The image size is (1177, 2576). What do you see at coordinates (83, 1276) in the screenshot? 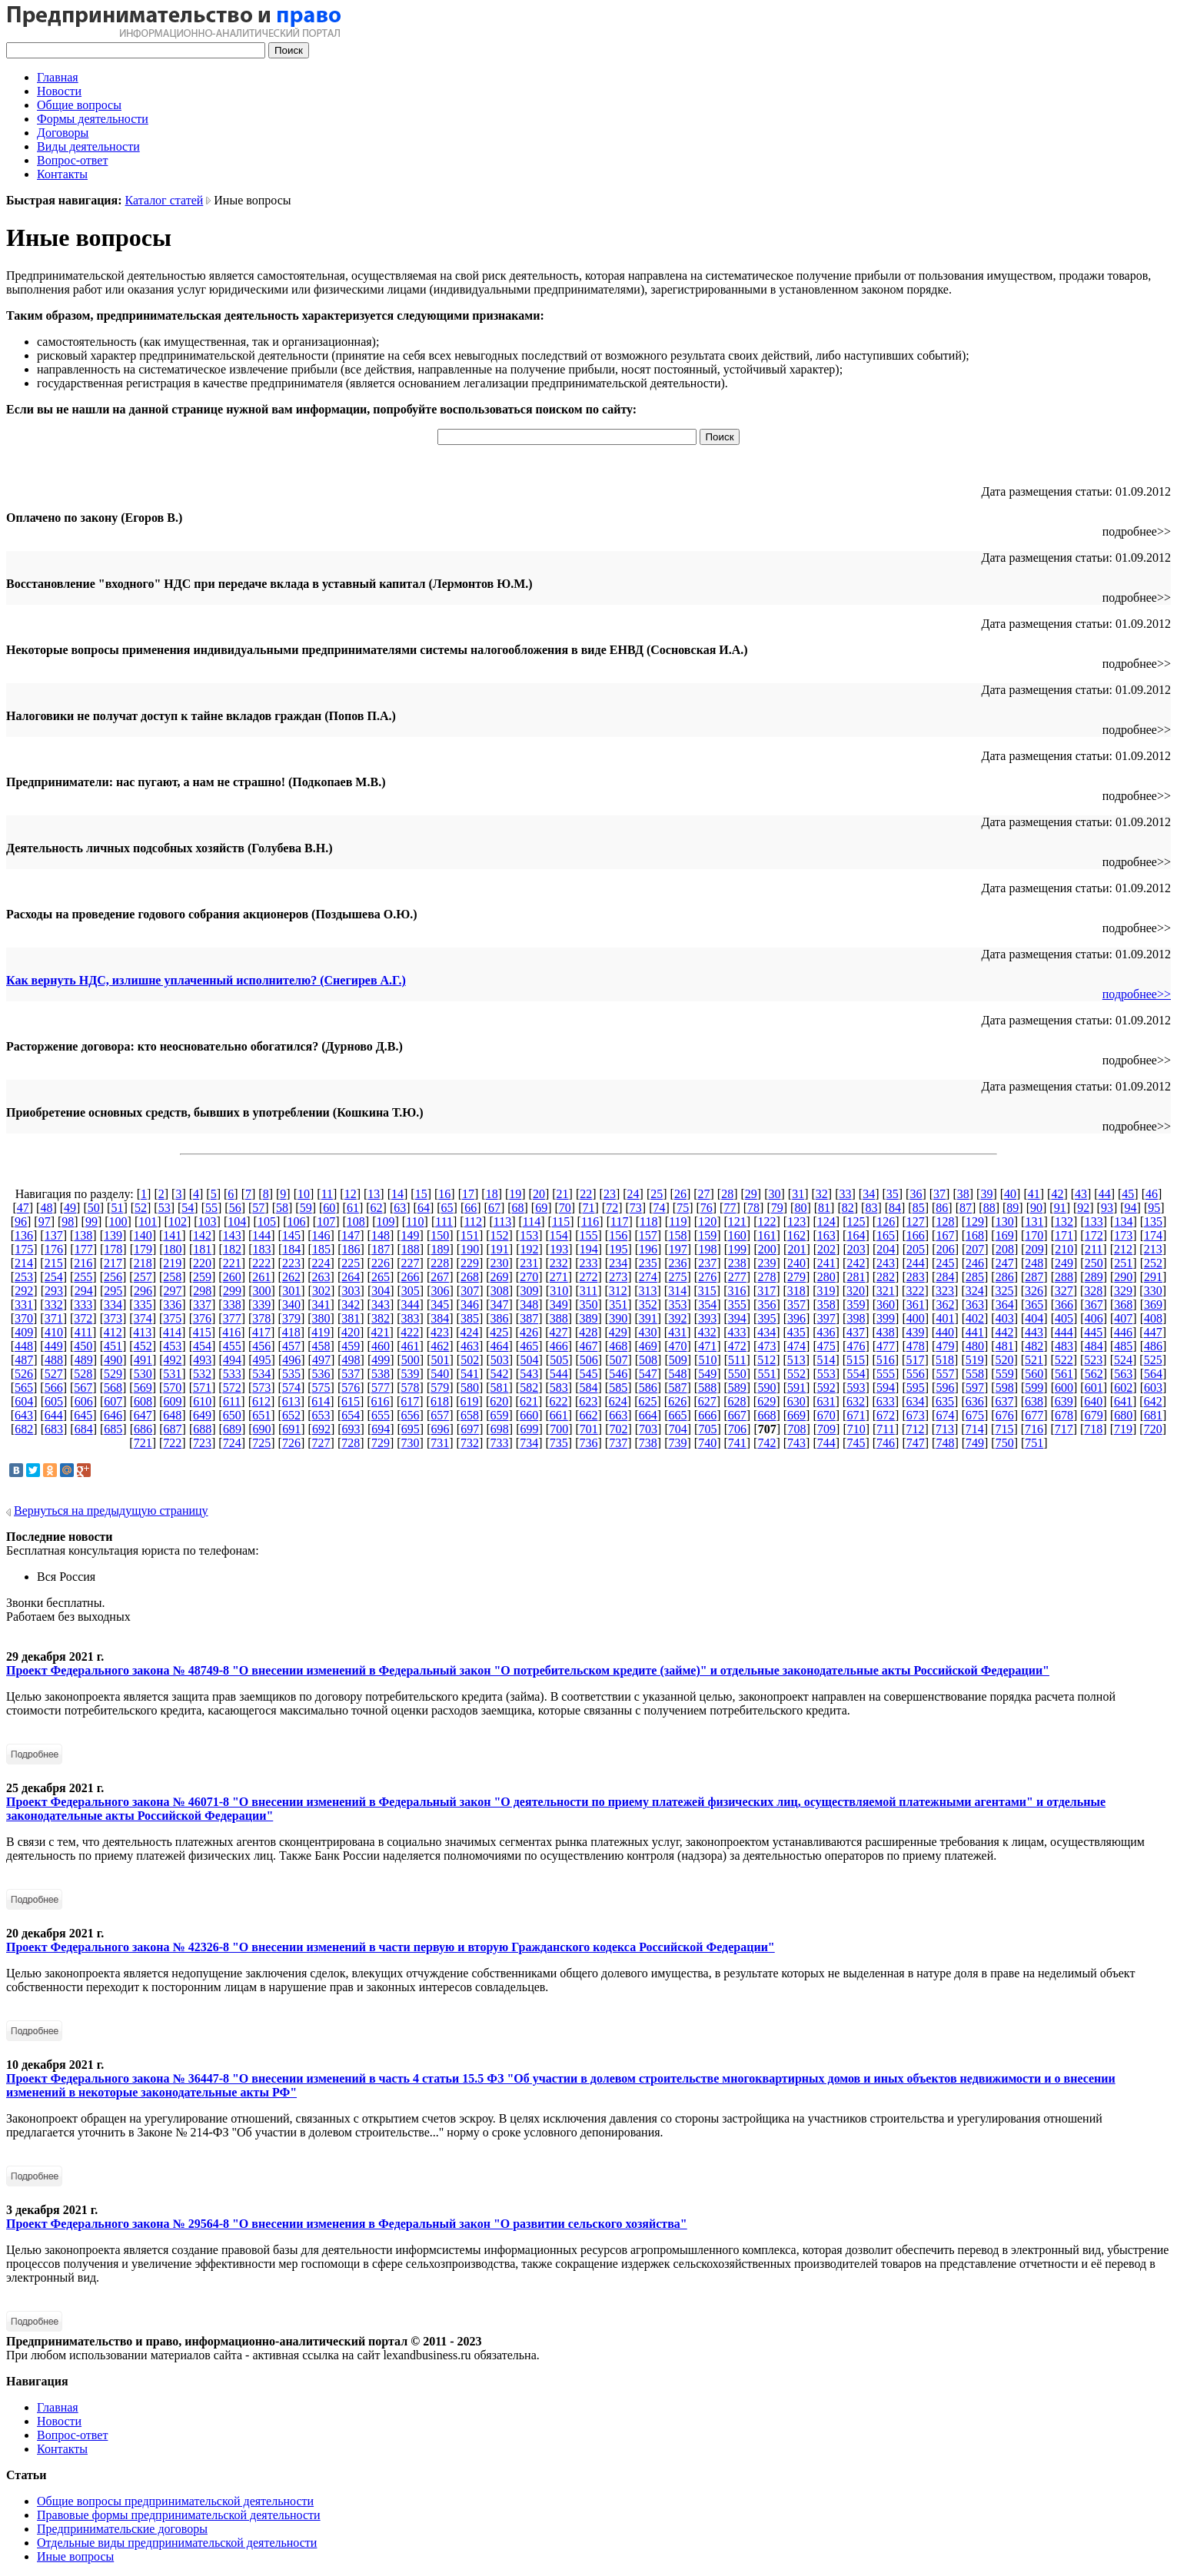
I see `255` at bounding box center [83, 1276].